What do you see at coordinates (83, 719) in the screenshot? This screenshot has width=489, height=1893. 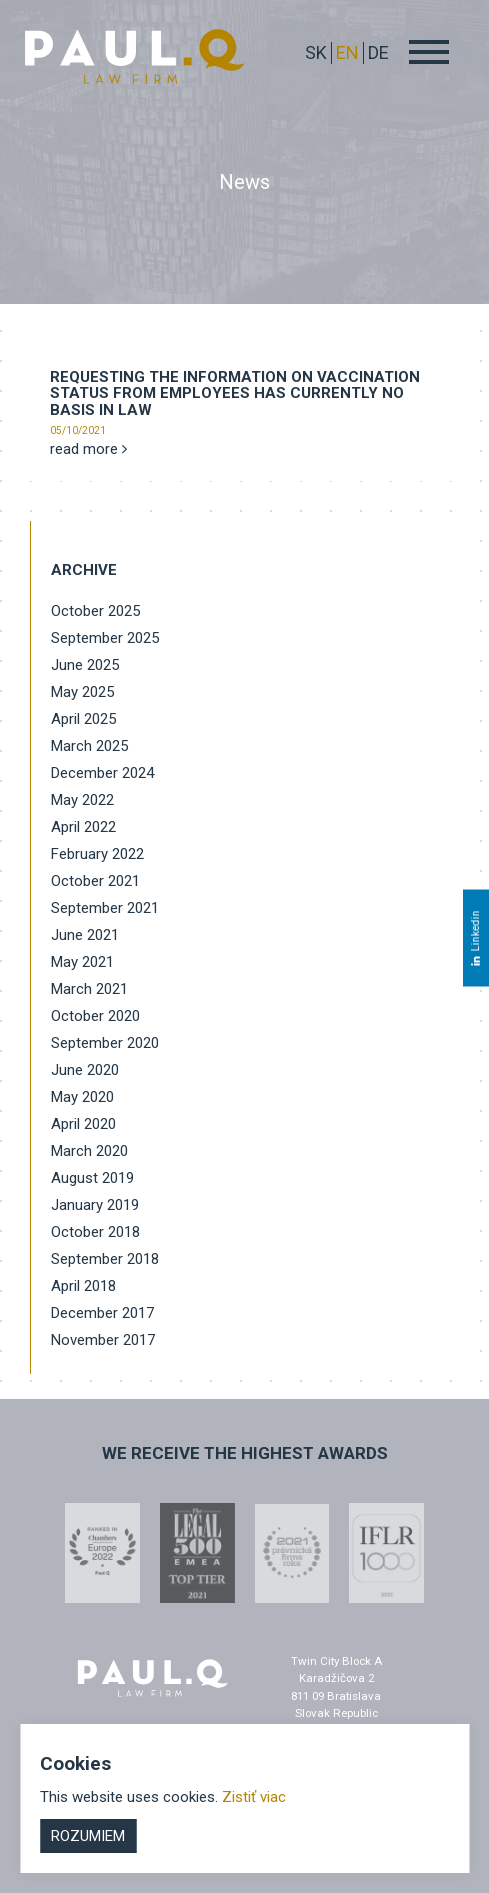 I see `April 2025` at bounding box center [83, 719].